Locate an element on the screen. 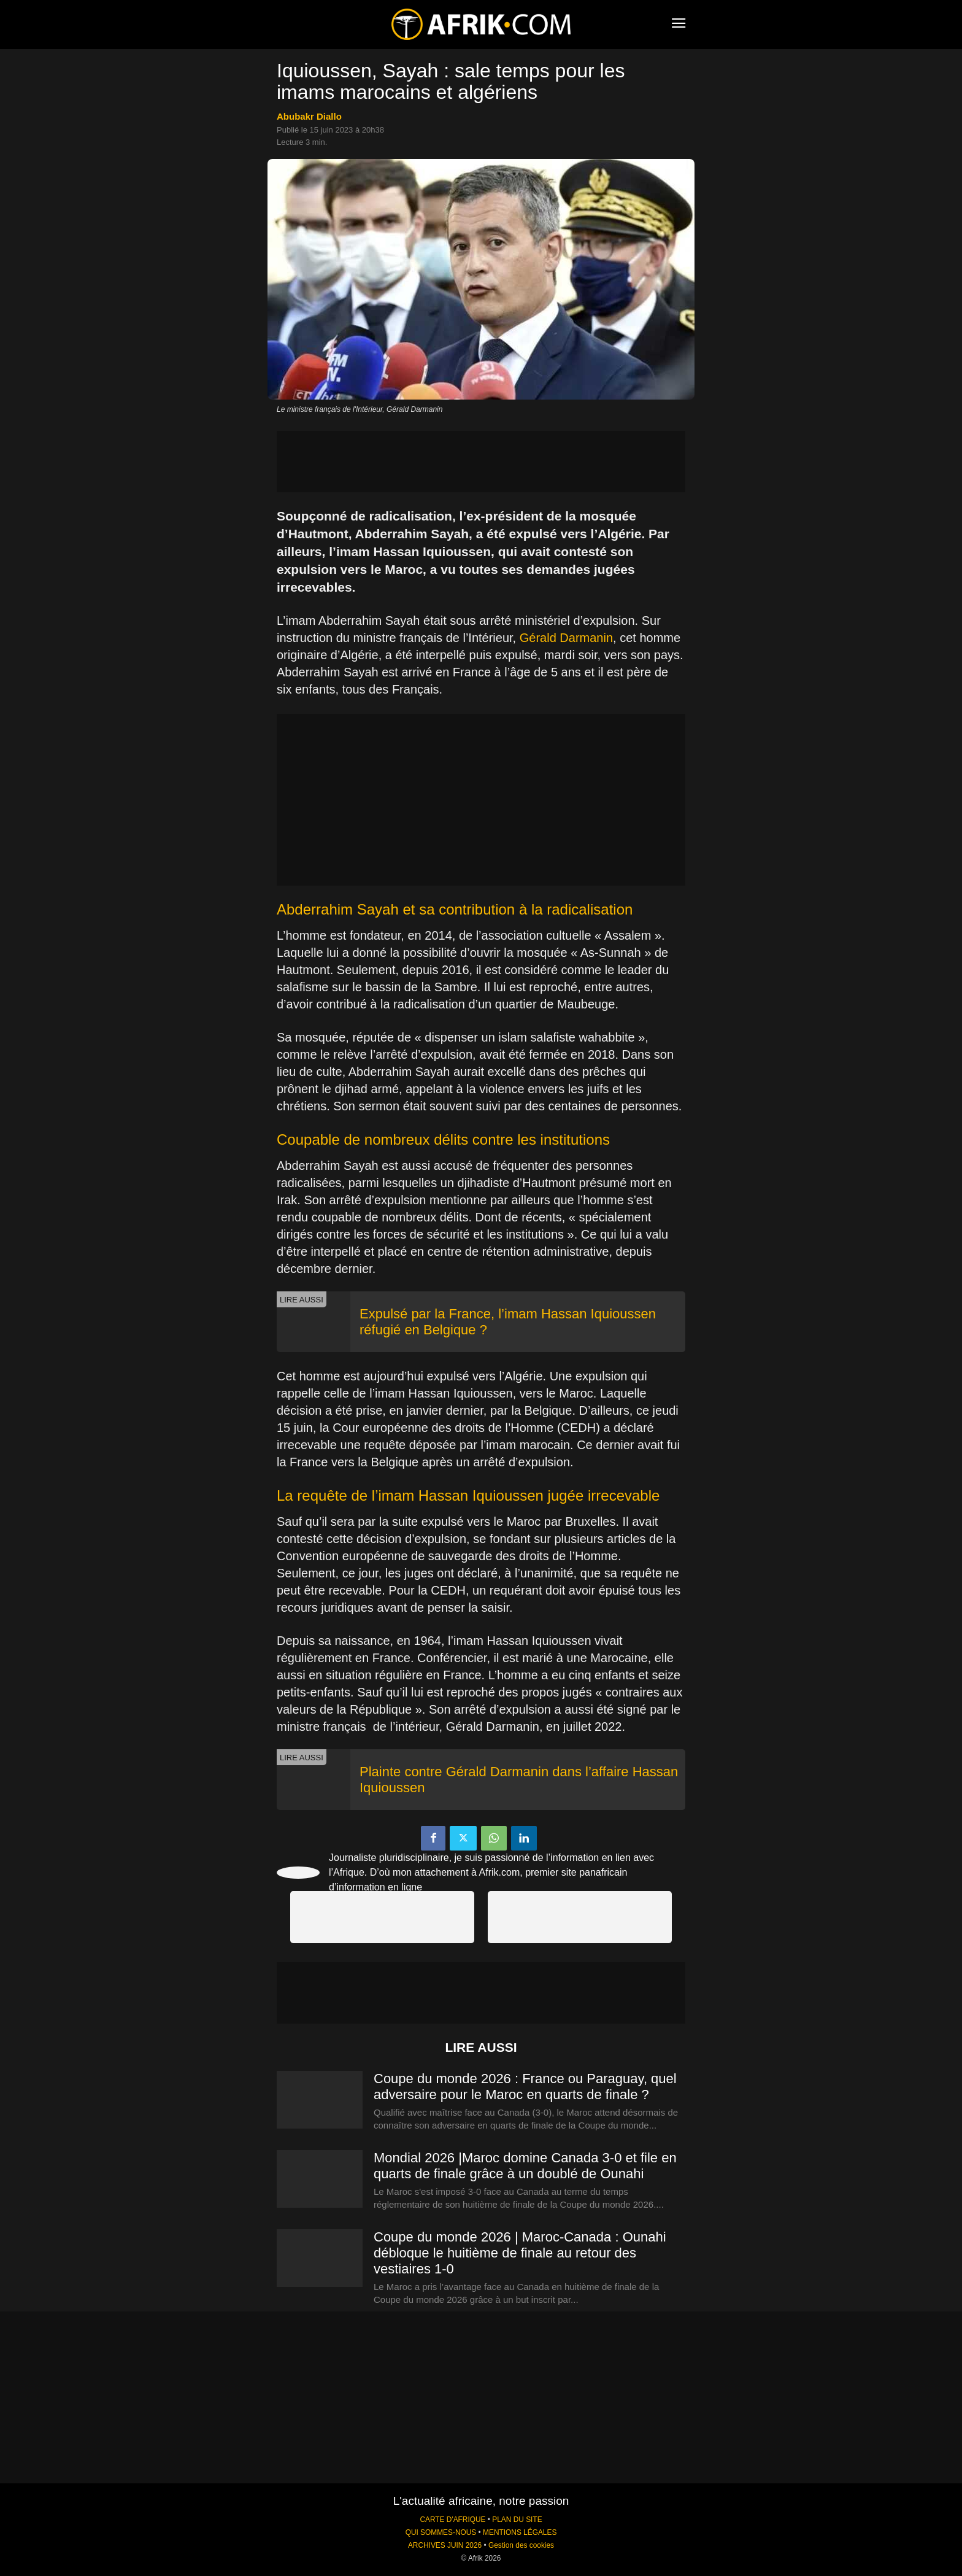 The height and width of the screenshot is (2576, 962). MENTIONS LÉGALES is located at coordinates (519, 2532).